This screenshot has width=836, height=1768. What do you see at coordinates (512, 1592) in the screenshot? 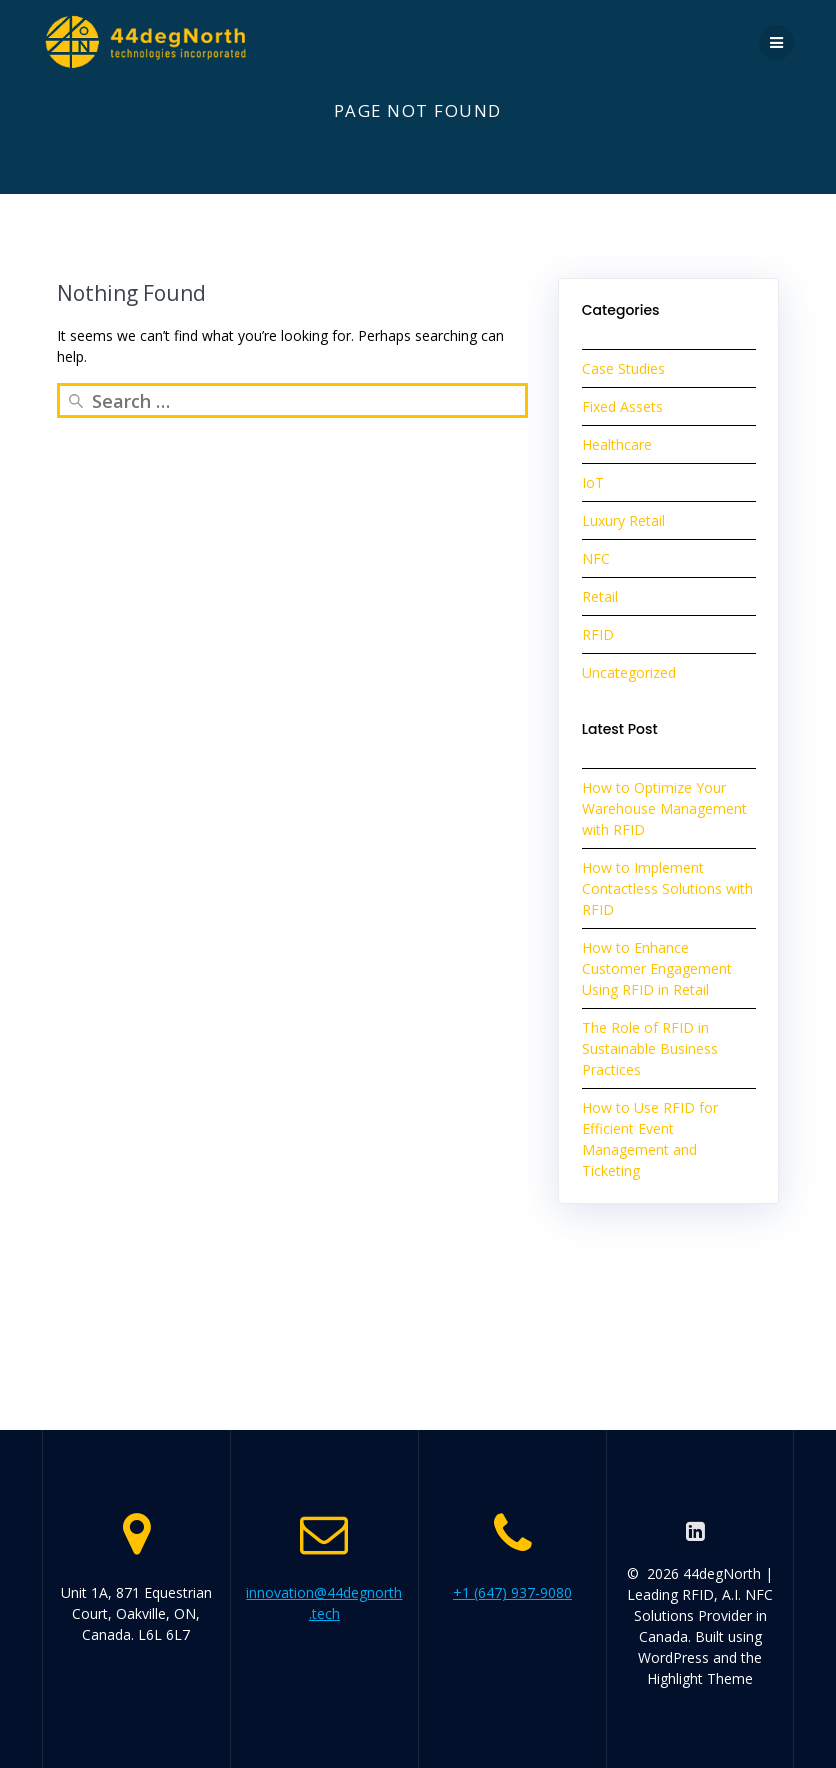
I see `+1 (647) 937-9080` at bounding box center [512, 1592].